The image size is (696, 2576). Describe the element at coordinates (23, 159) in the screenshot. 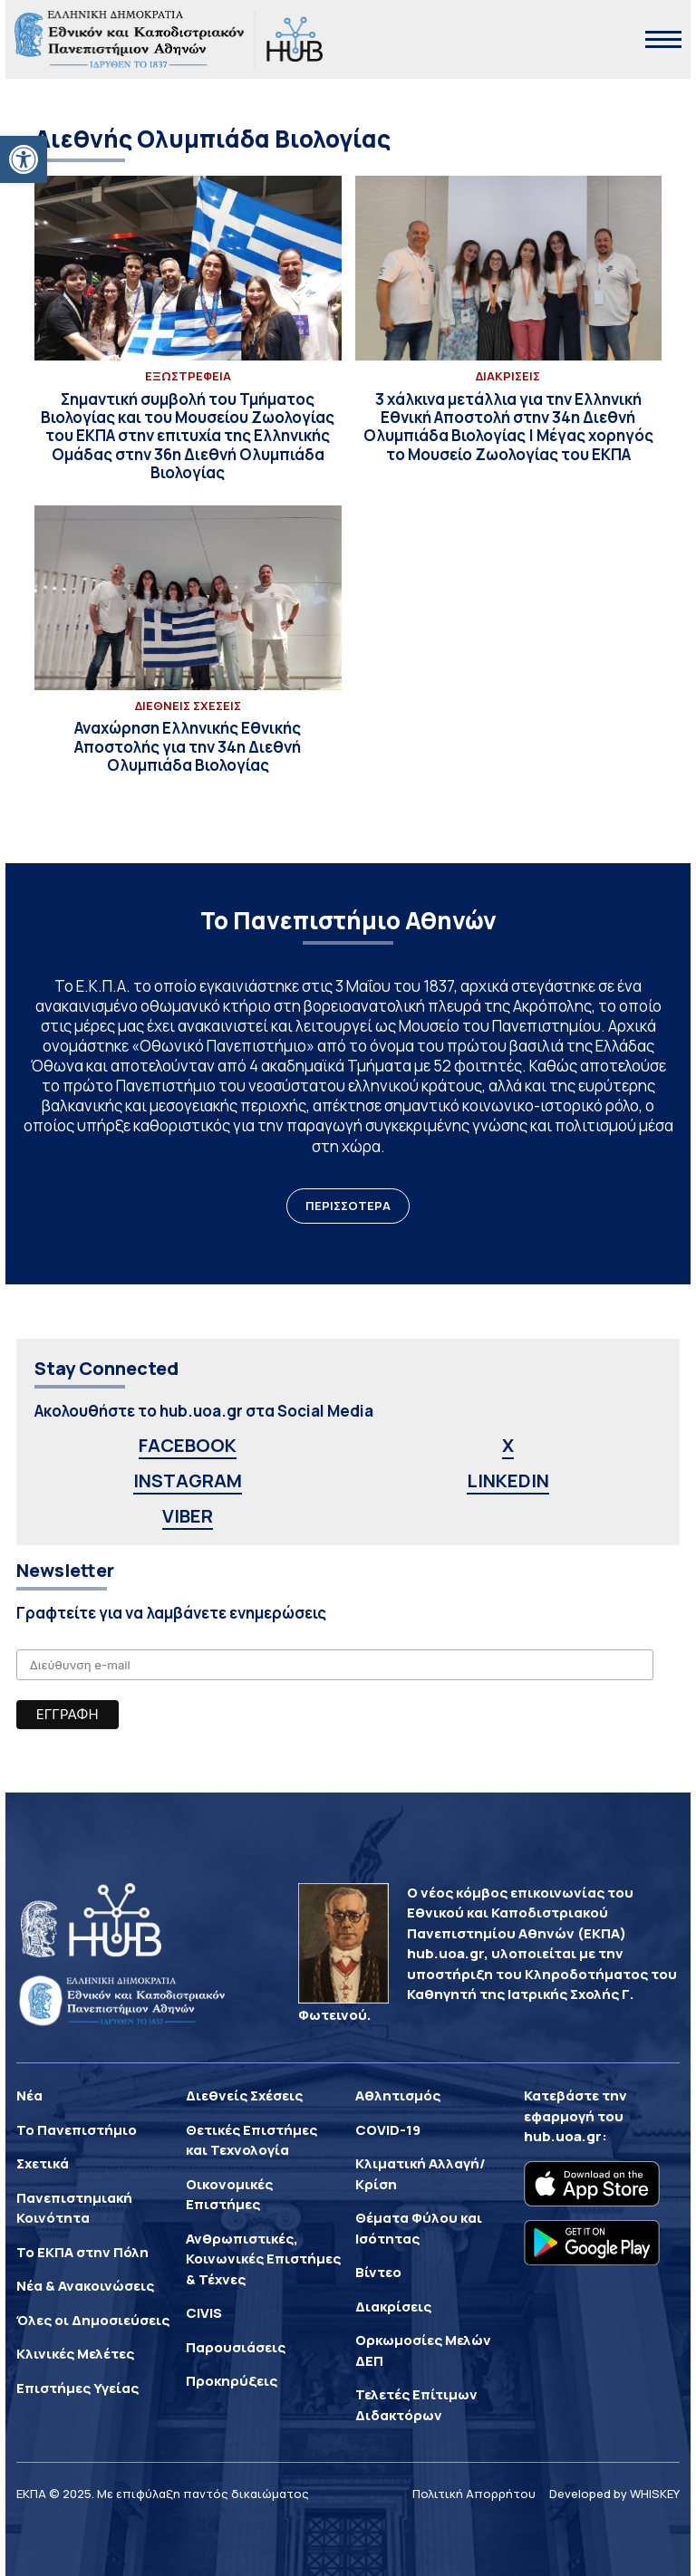

I see `[button]` at that location.